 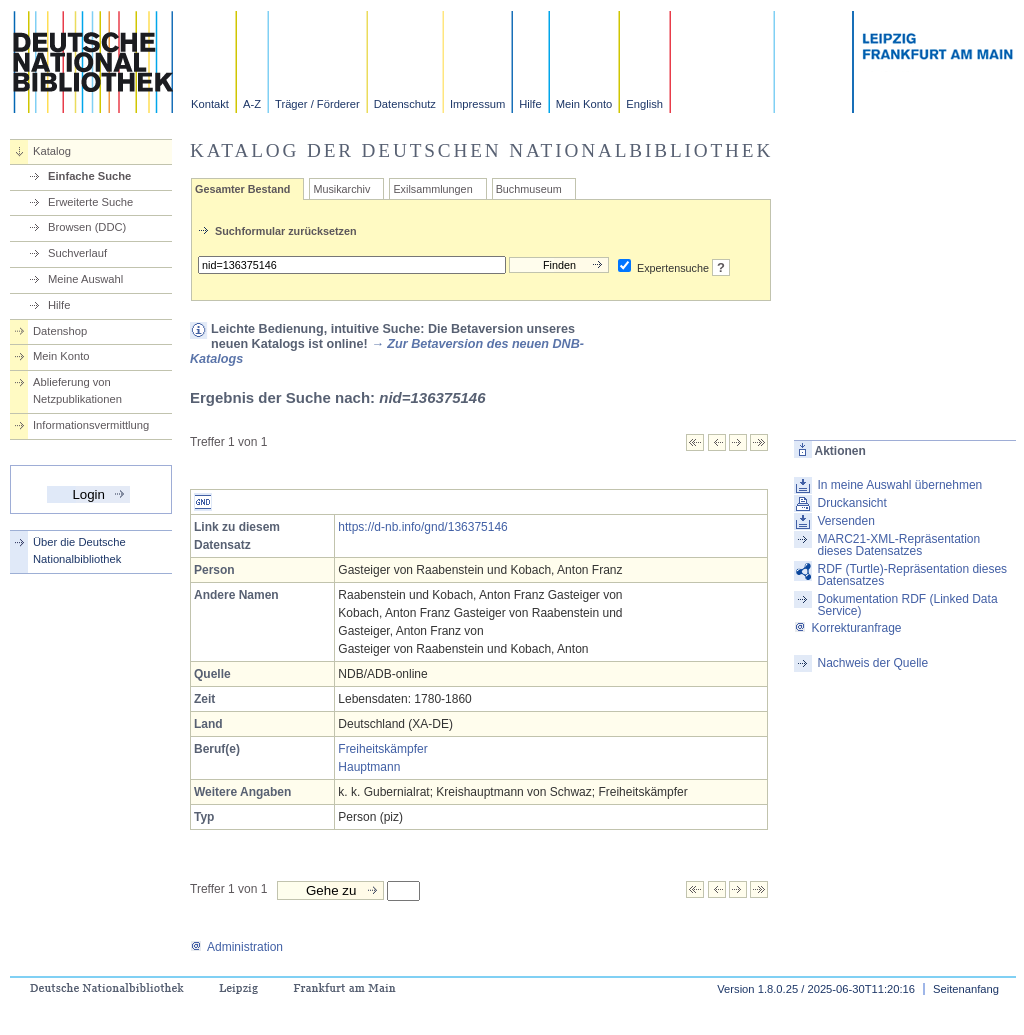 What do you see at coordinates (90, 202) in the screenshot?
I see `Erweiterte Suche` at bounding box center [90, 202].